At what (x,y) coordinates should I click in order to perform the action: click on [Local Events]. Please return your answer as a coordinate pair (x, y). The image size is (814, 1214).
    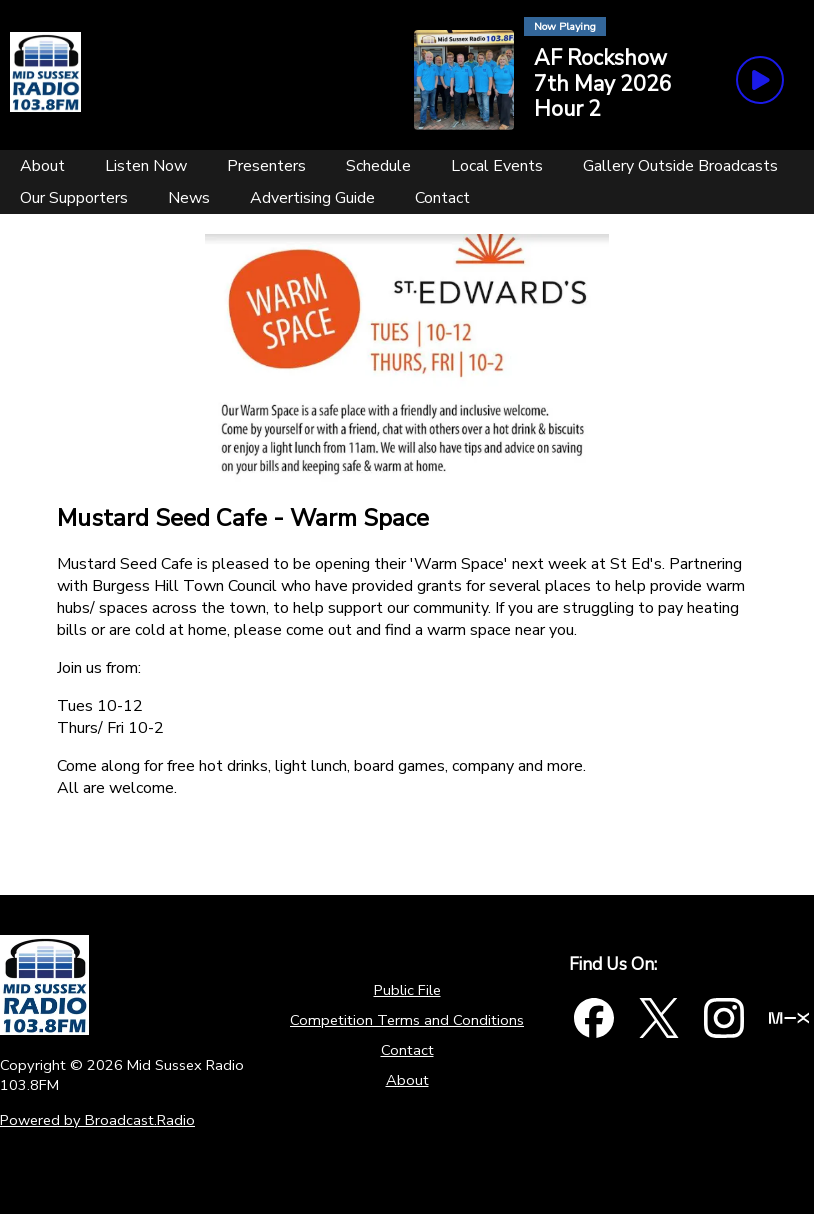
    Looking at the image, I should click on (497, 166).